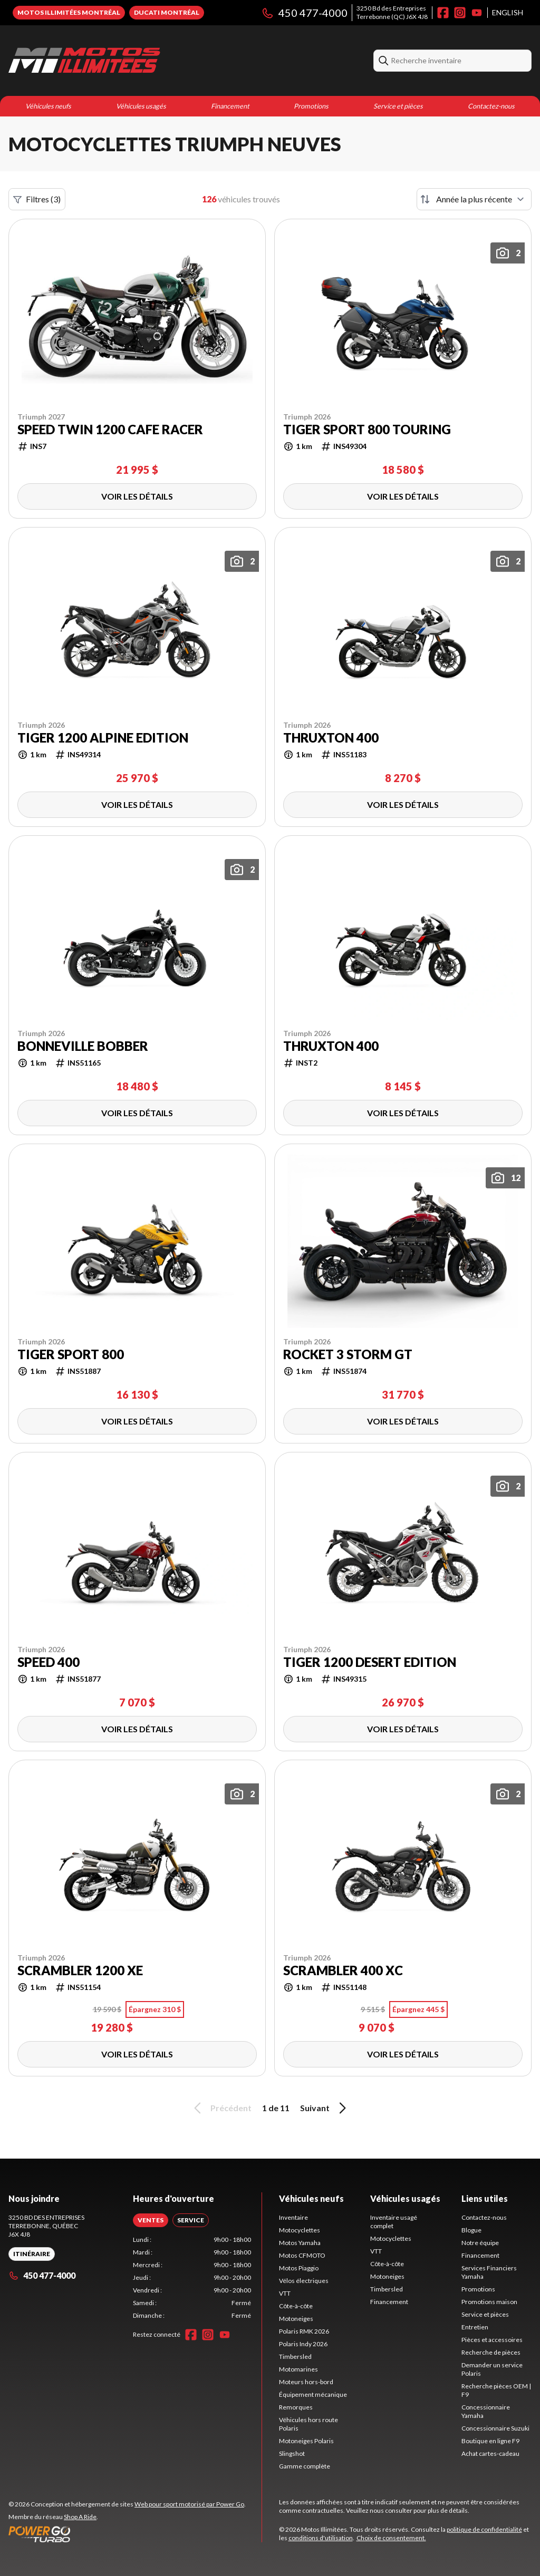 Image resolution: width=540 pixels, height=2576 pixels. I want to click on Promotions maison, so click(489, 2302).